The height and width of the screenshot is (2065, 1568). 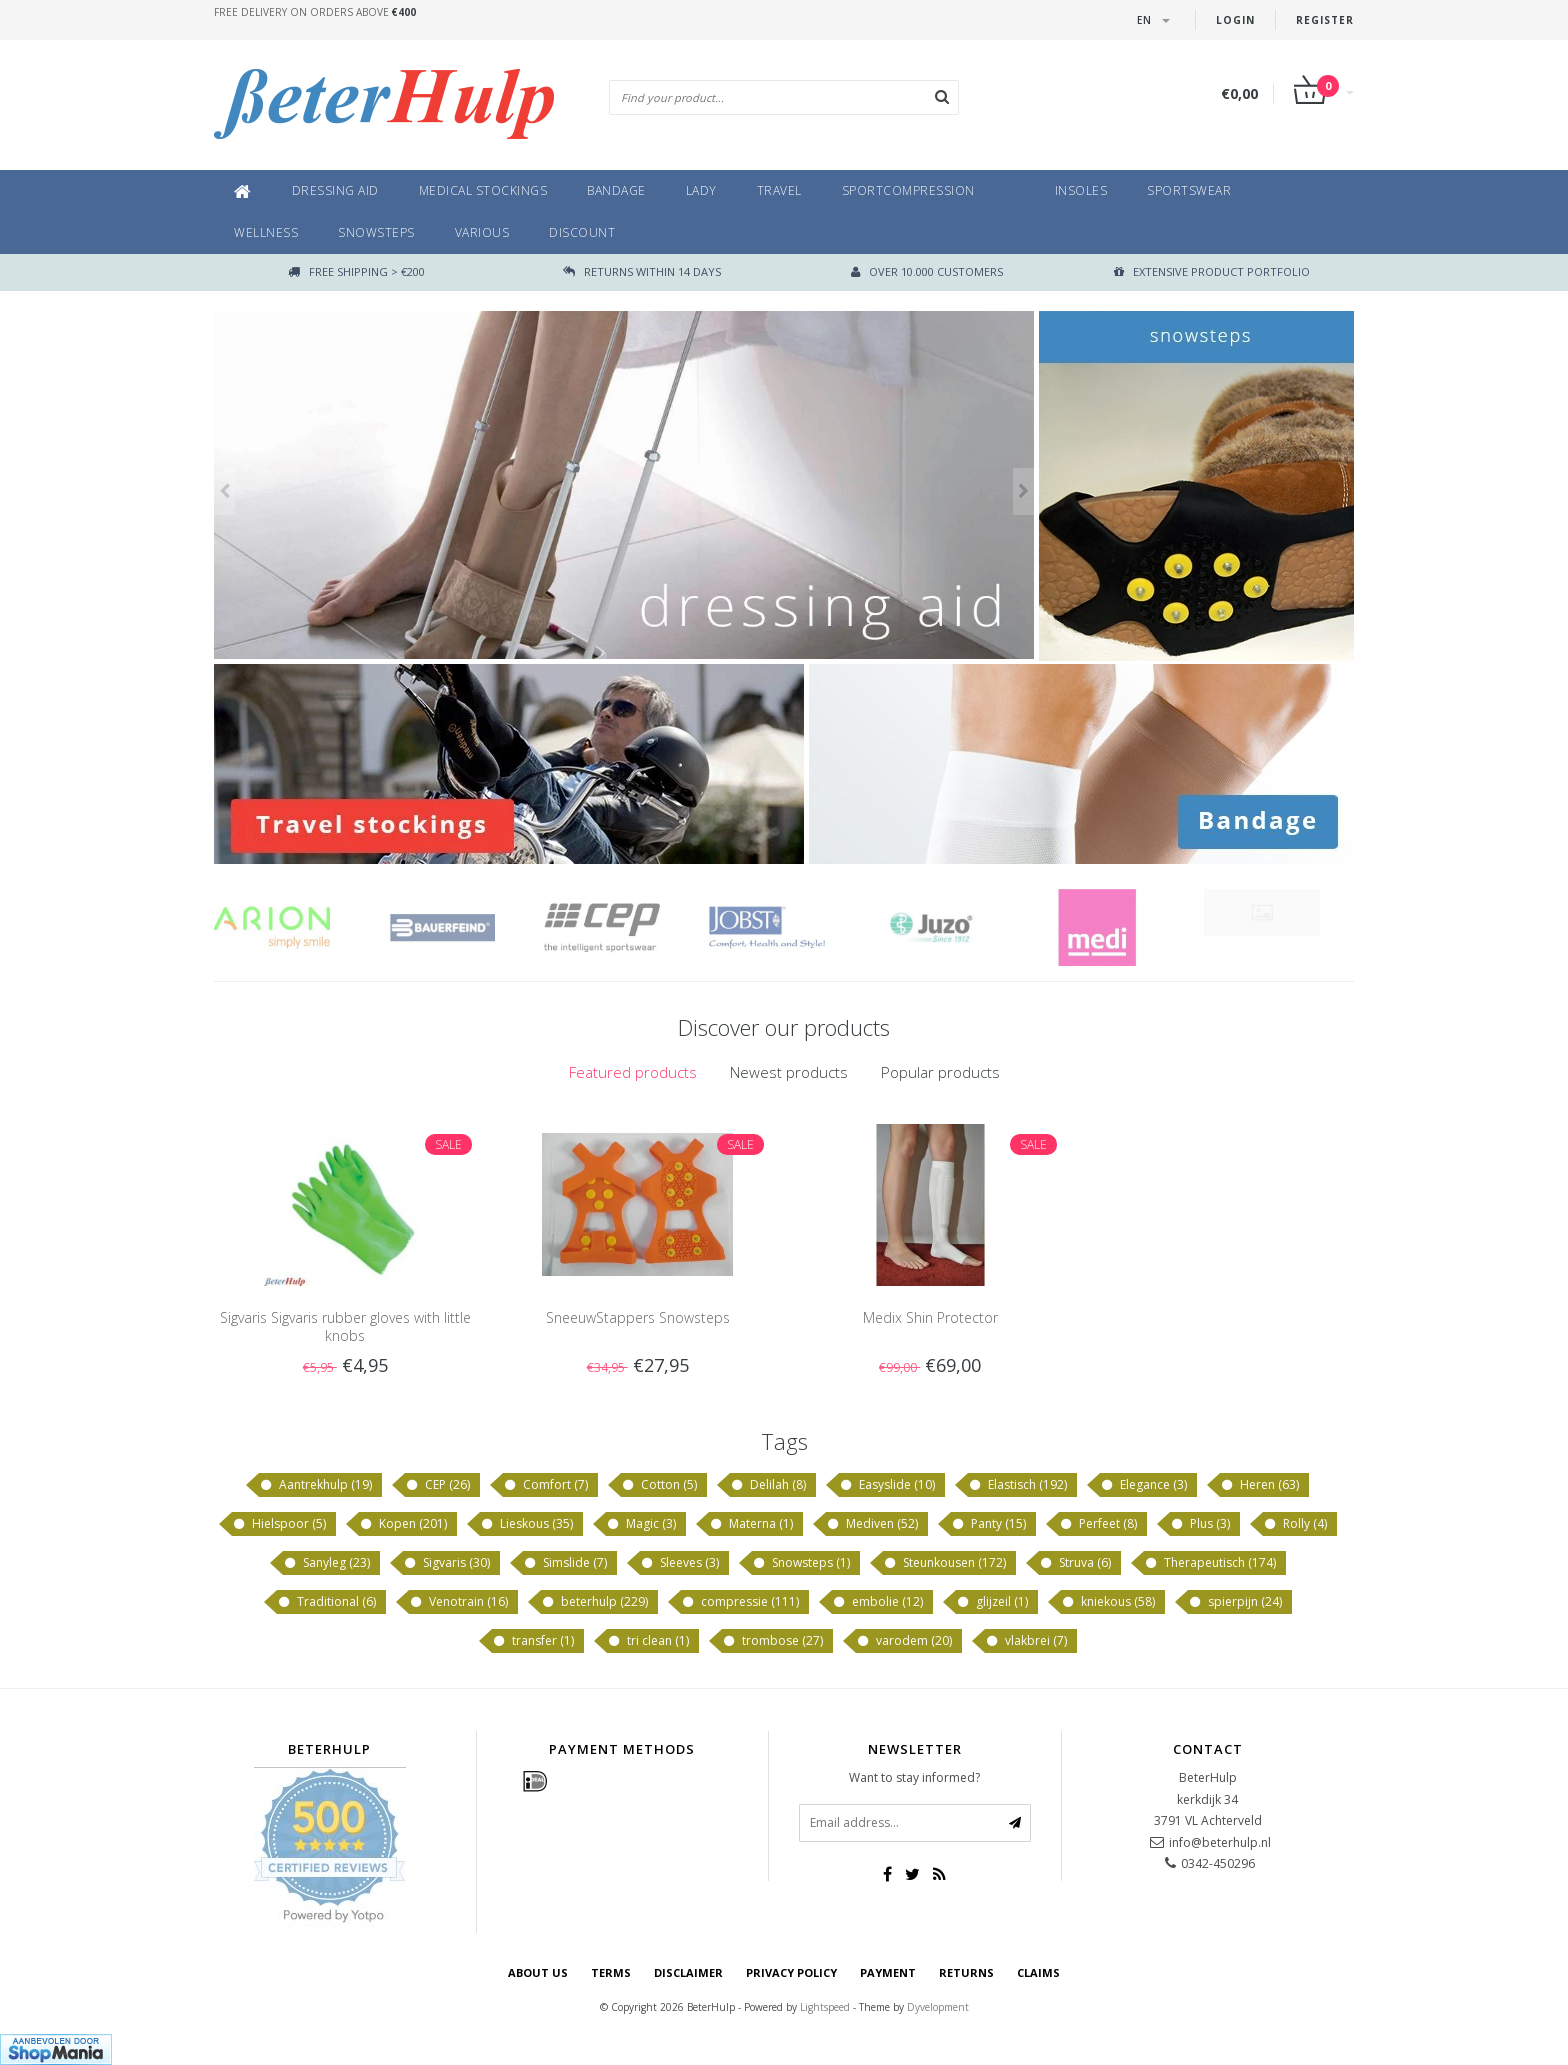 I want to click on Medix Shin Protector, so click(x=930, y=1317).